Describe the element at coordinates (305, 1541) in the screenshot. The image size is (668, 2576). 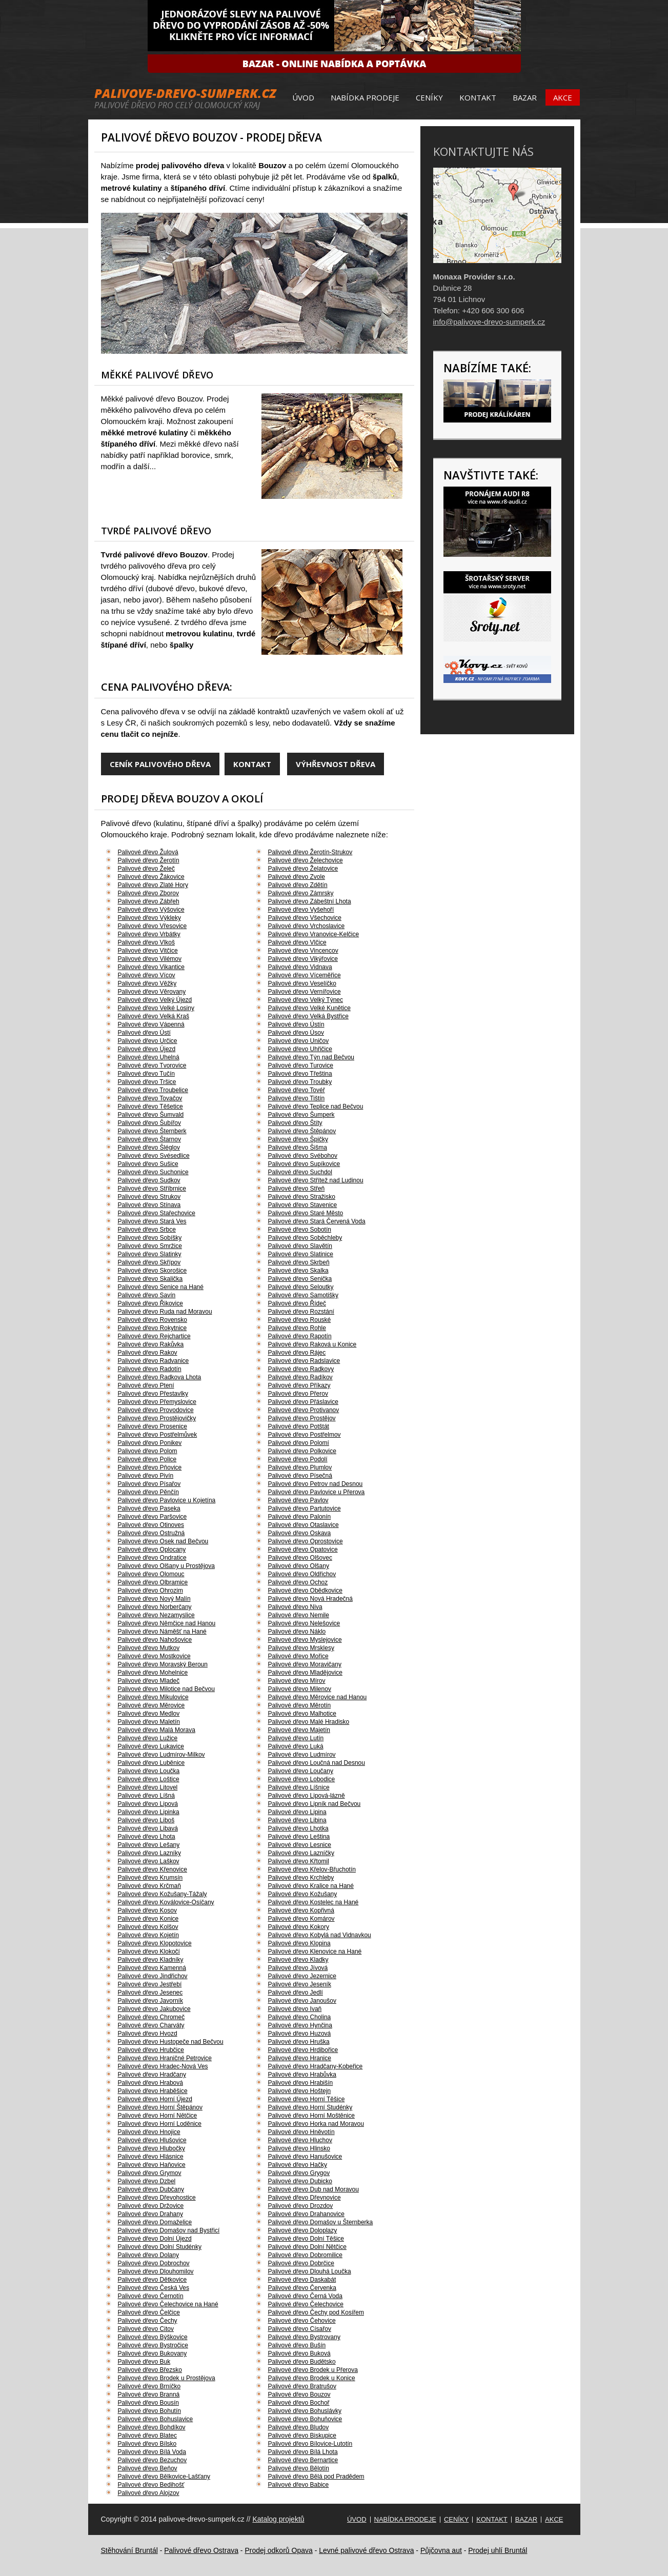
I see `Palivové dřevo Oprostovice` at that location.